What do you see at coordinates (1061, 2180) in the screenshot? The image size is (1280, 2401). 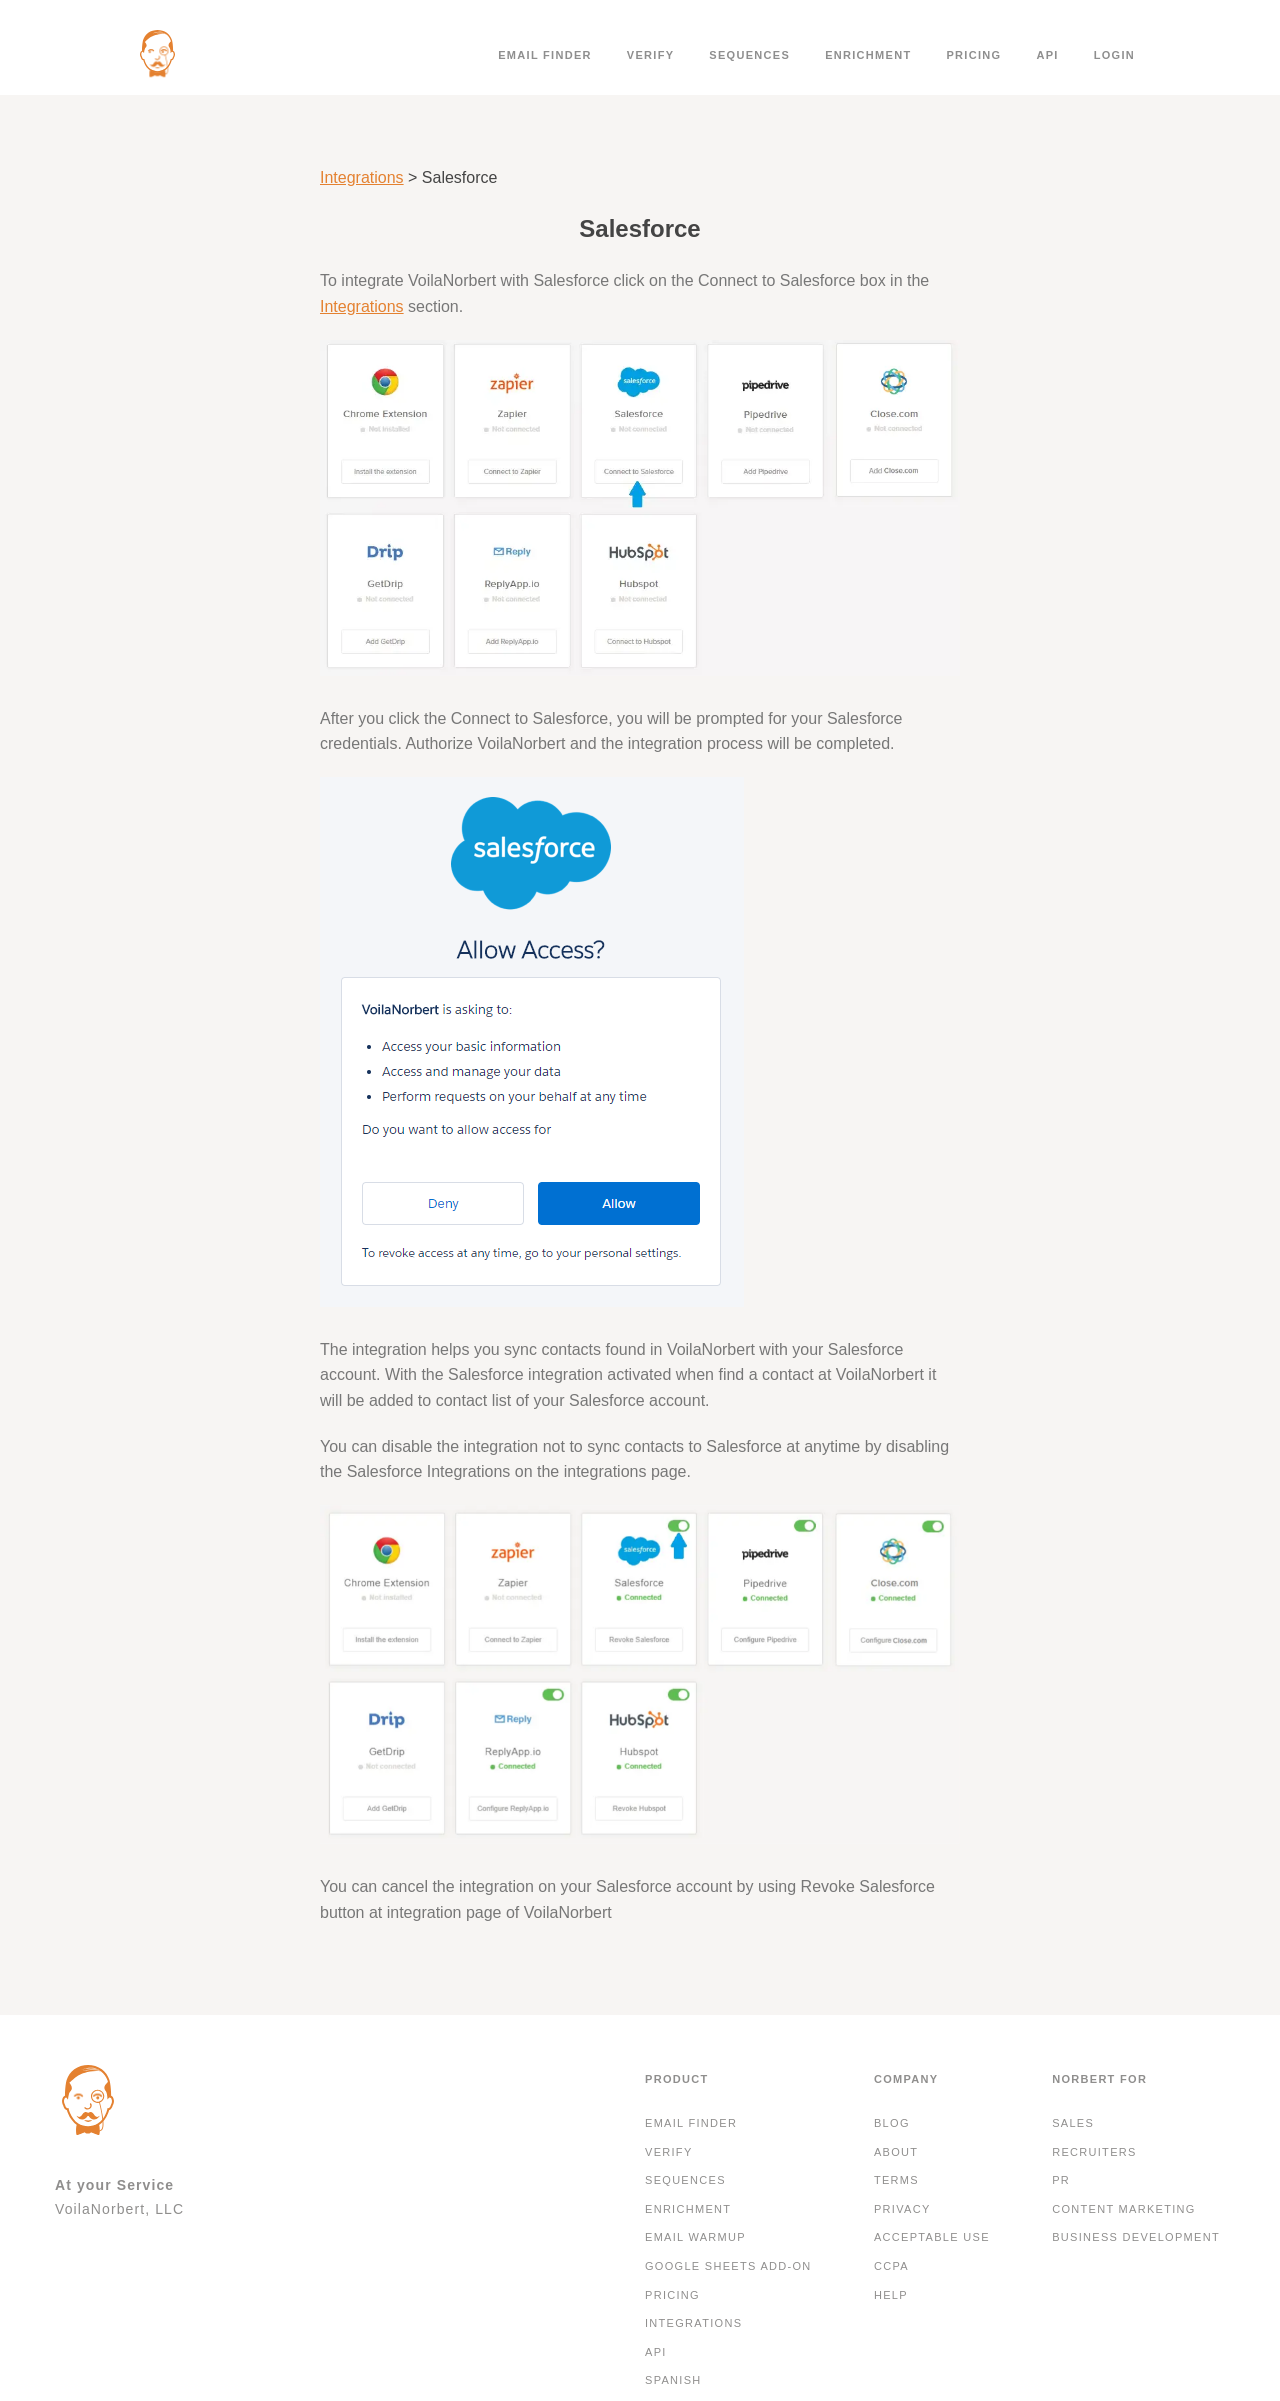 I see `PR` at bounding box center [1061, 2180].